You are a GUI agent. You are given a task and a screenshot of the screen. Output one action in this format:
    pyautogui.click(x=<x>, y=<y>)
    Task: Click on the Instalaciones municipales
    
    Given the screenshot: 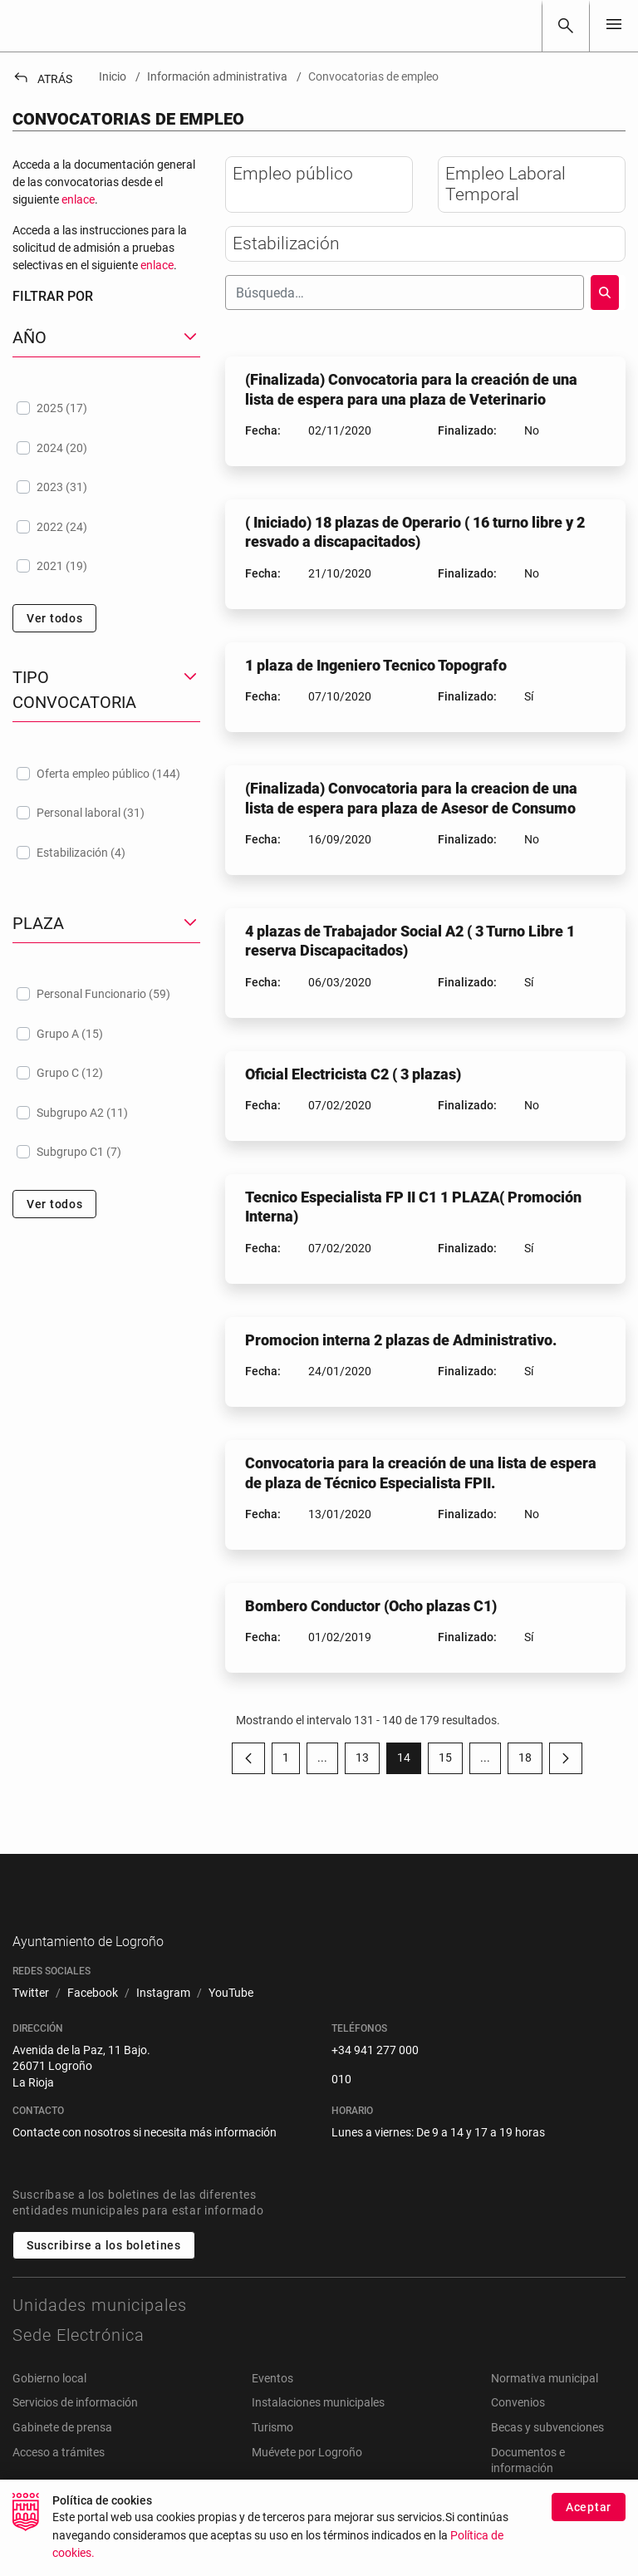 What is the action you would take?
    pyautogui.click(x=318, y=2429)
    